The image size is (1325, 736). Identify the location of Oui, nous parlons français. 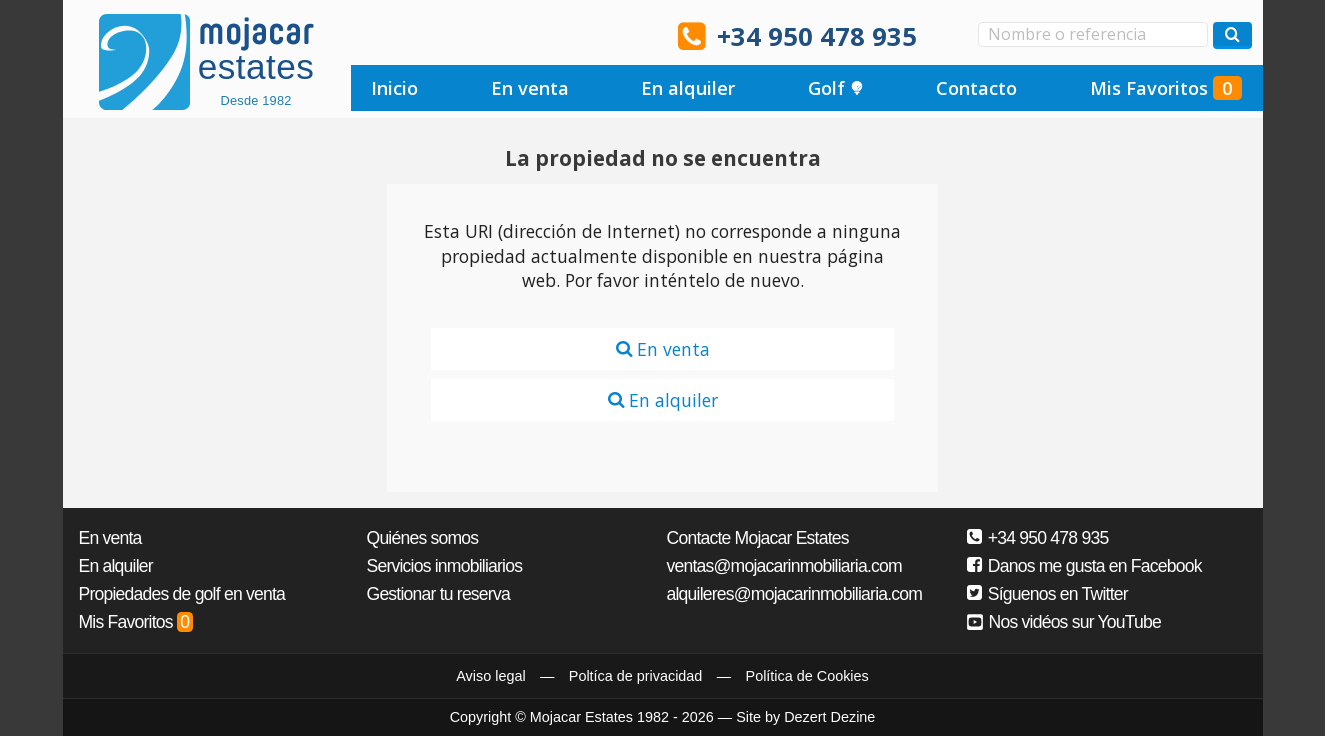
(594, 35).